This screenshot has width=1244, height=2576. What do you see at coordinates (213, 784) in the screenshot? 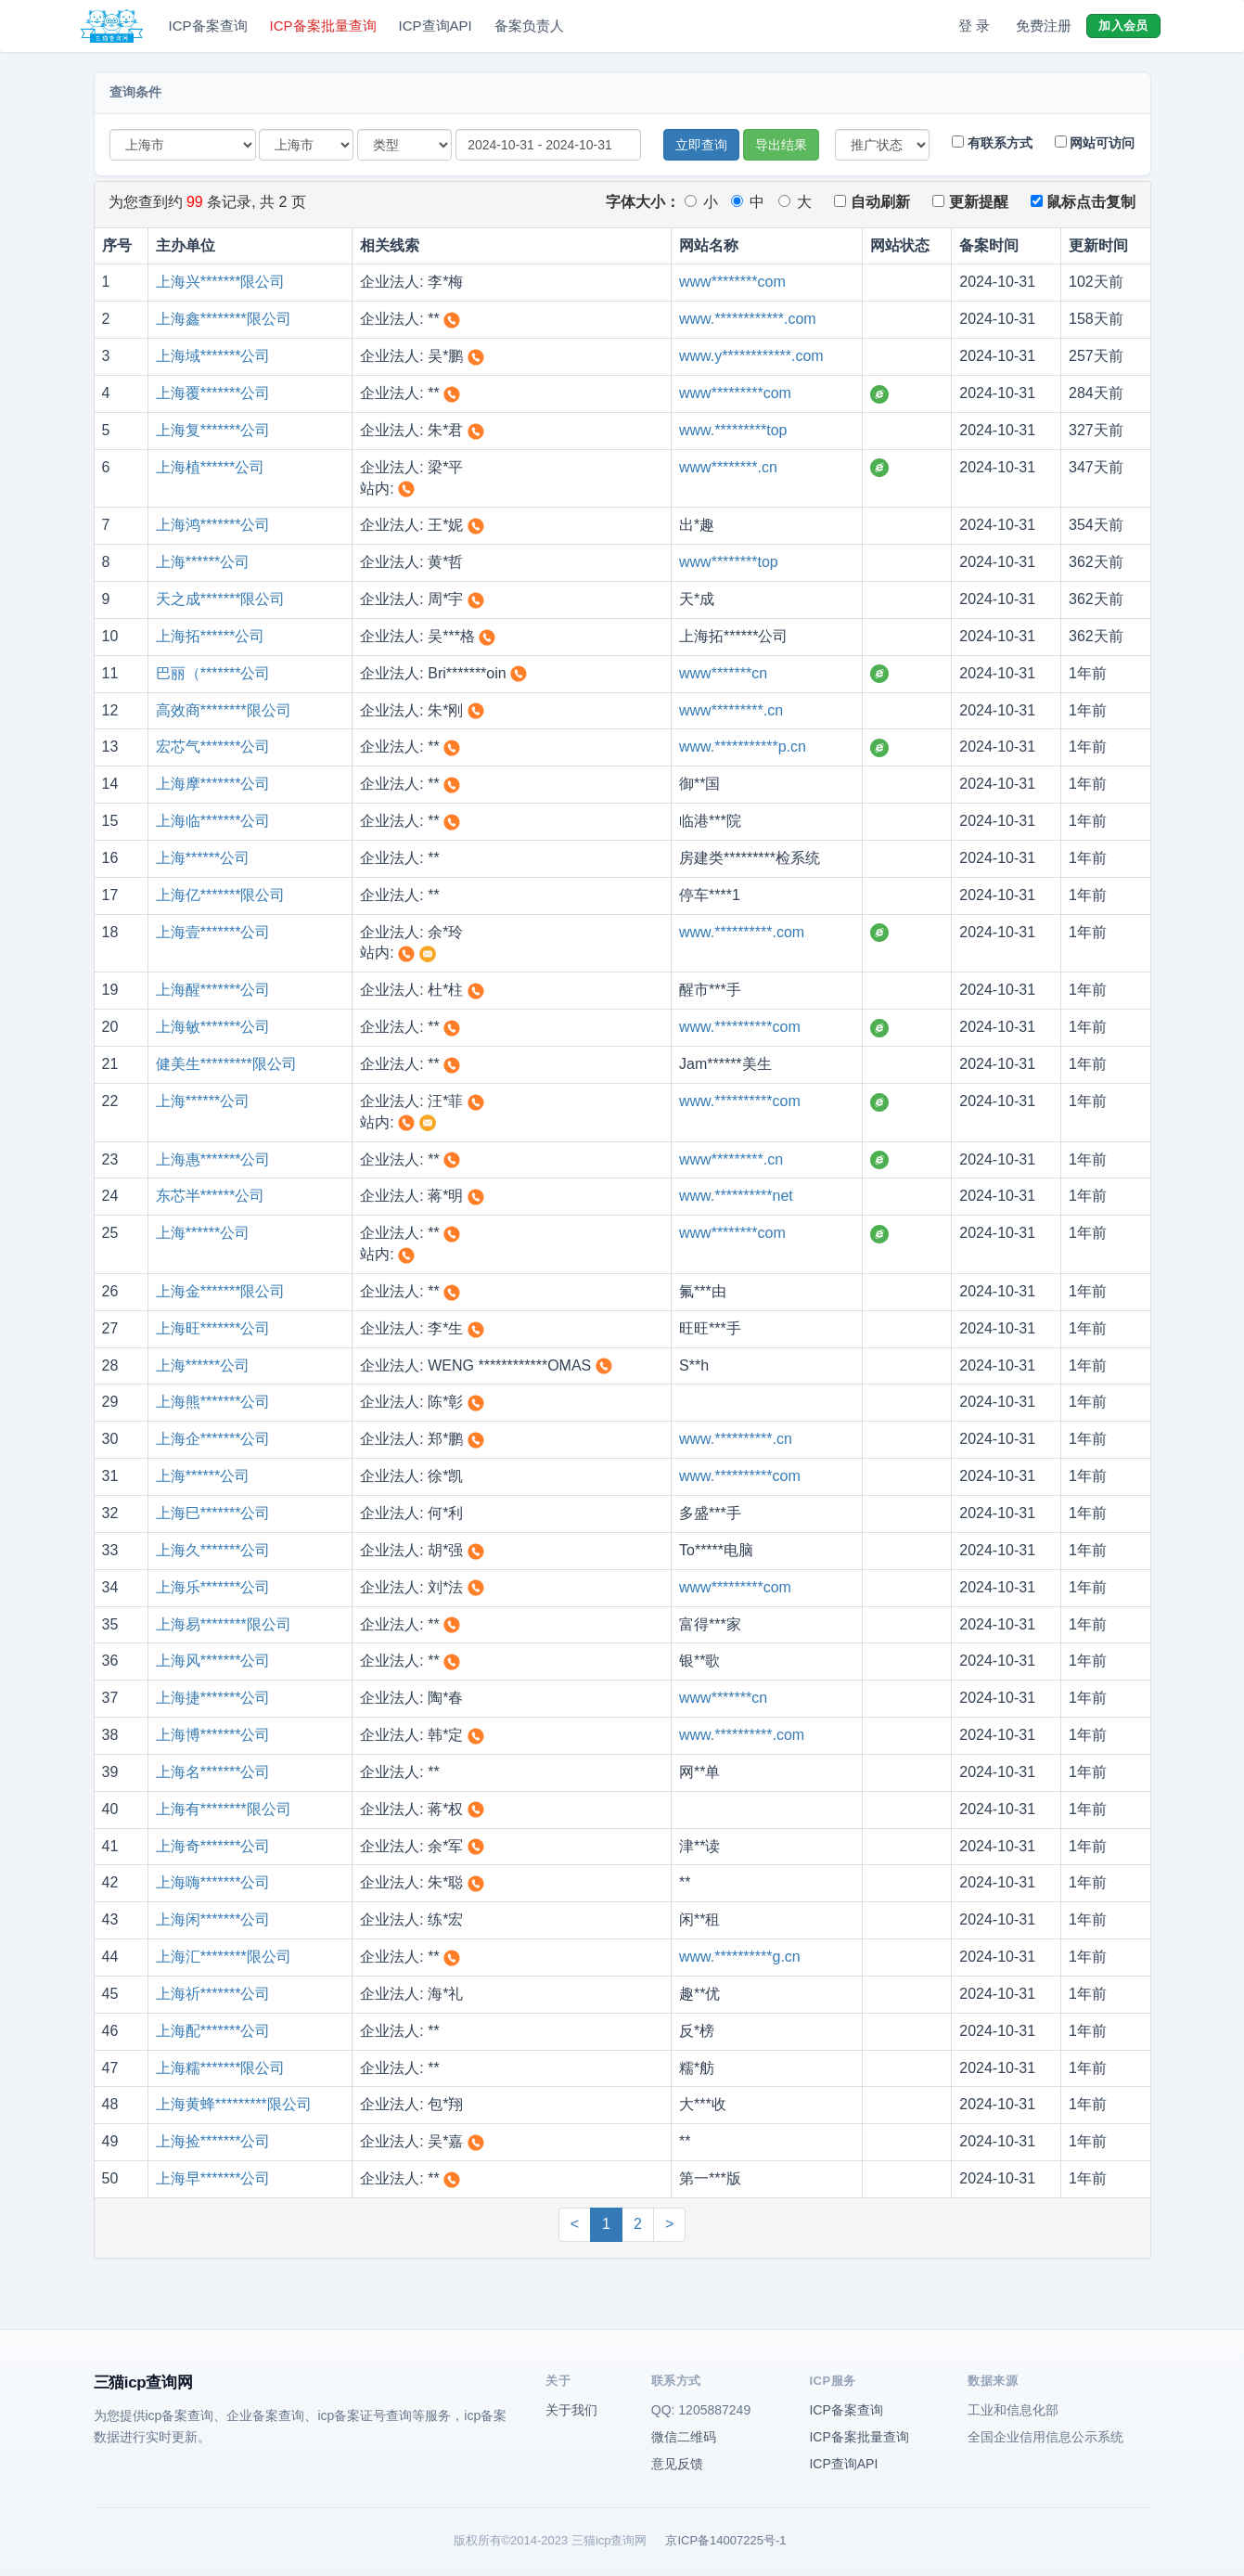
I see `上海摩*******公司` at bounding box center [213, 784].